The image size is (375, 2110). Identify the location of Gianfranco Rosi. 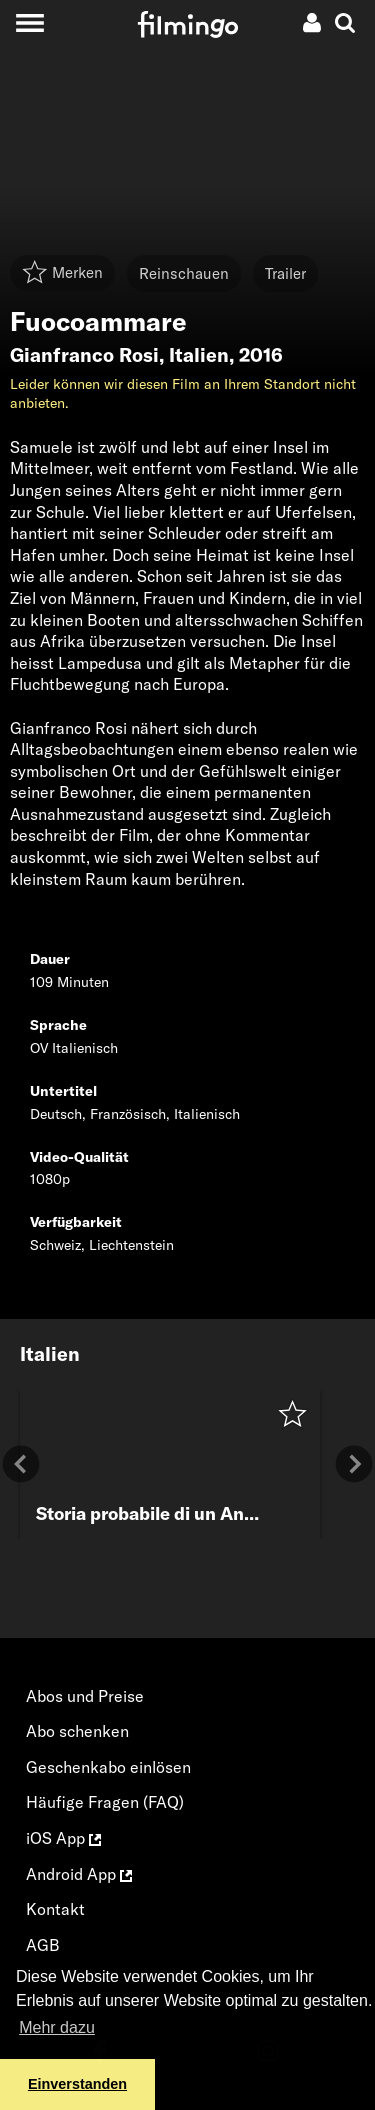
(84, 355).